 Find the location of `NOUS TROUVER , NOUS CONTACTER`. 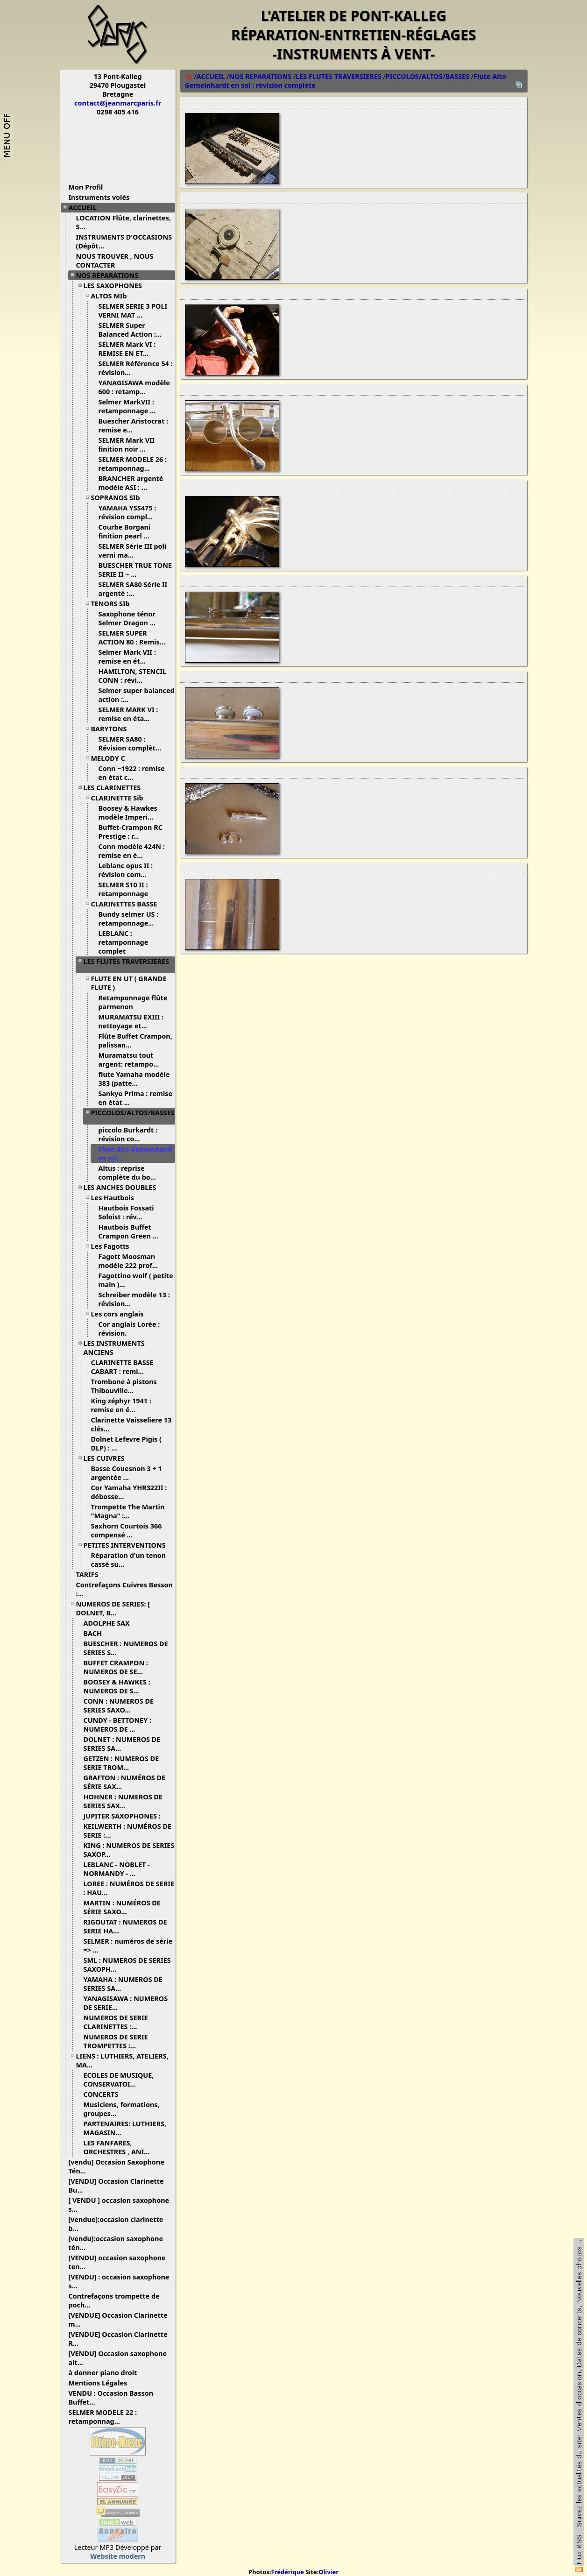

NOUS TROUVER , NOUS CONTACTER is located at coordinates (115, 260).